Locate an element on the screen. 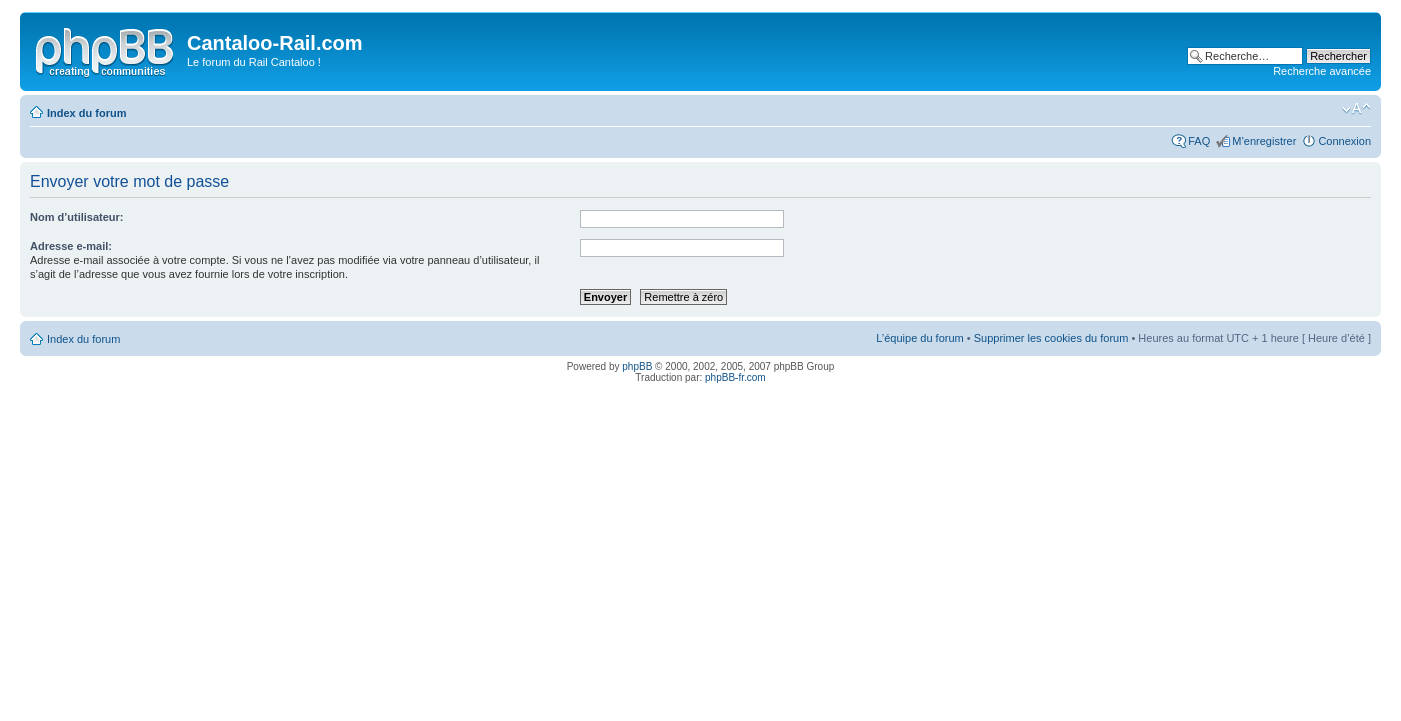  Modifier la taille de la police is located at coordinates (1356, 109).